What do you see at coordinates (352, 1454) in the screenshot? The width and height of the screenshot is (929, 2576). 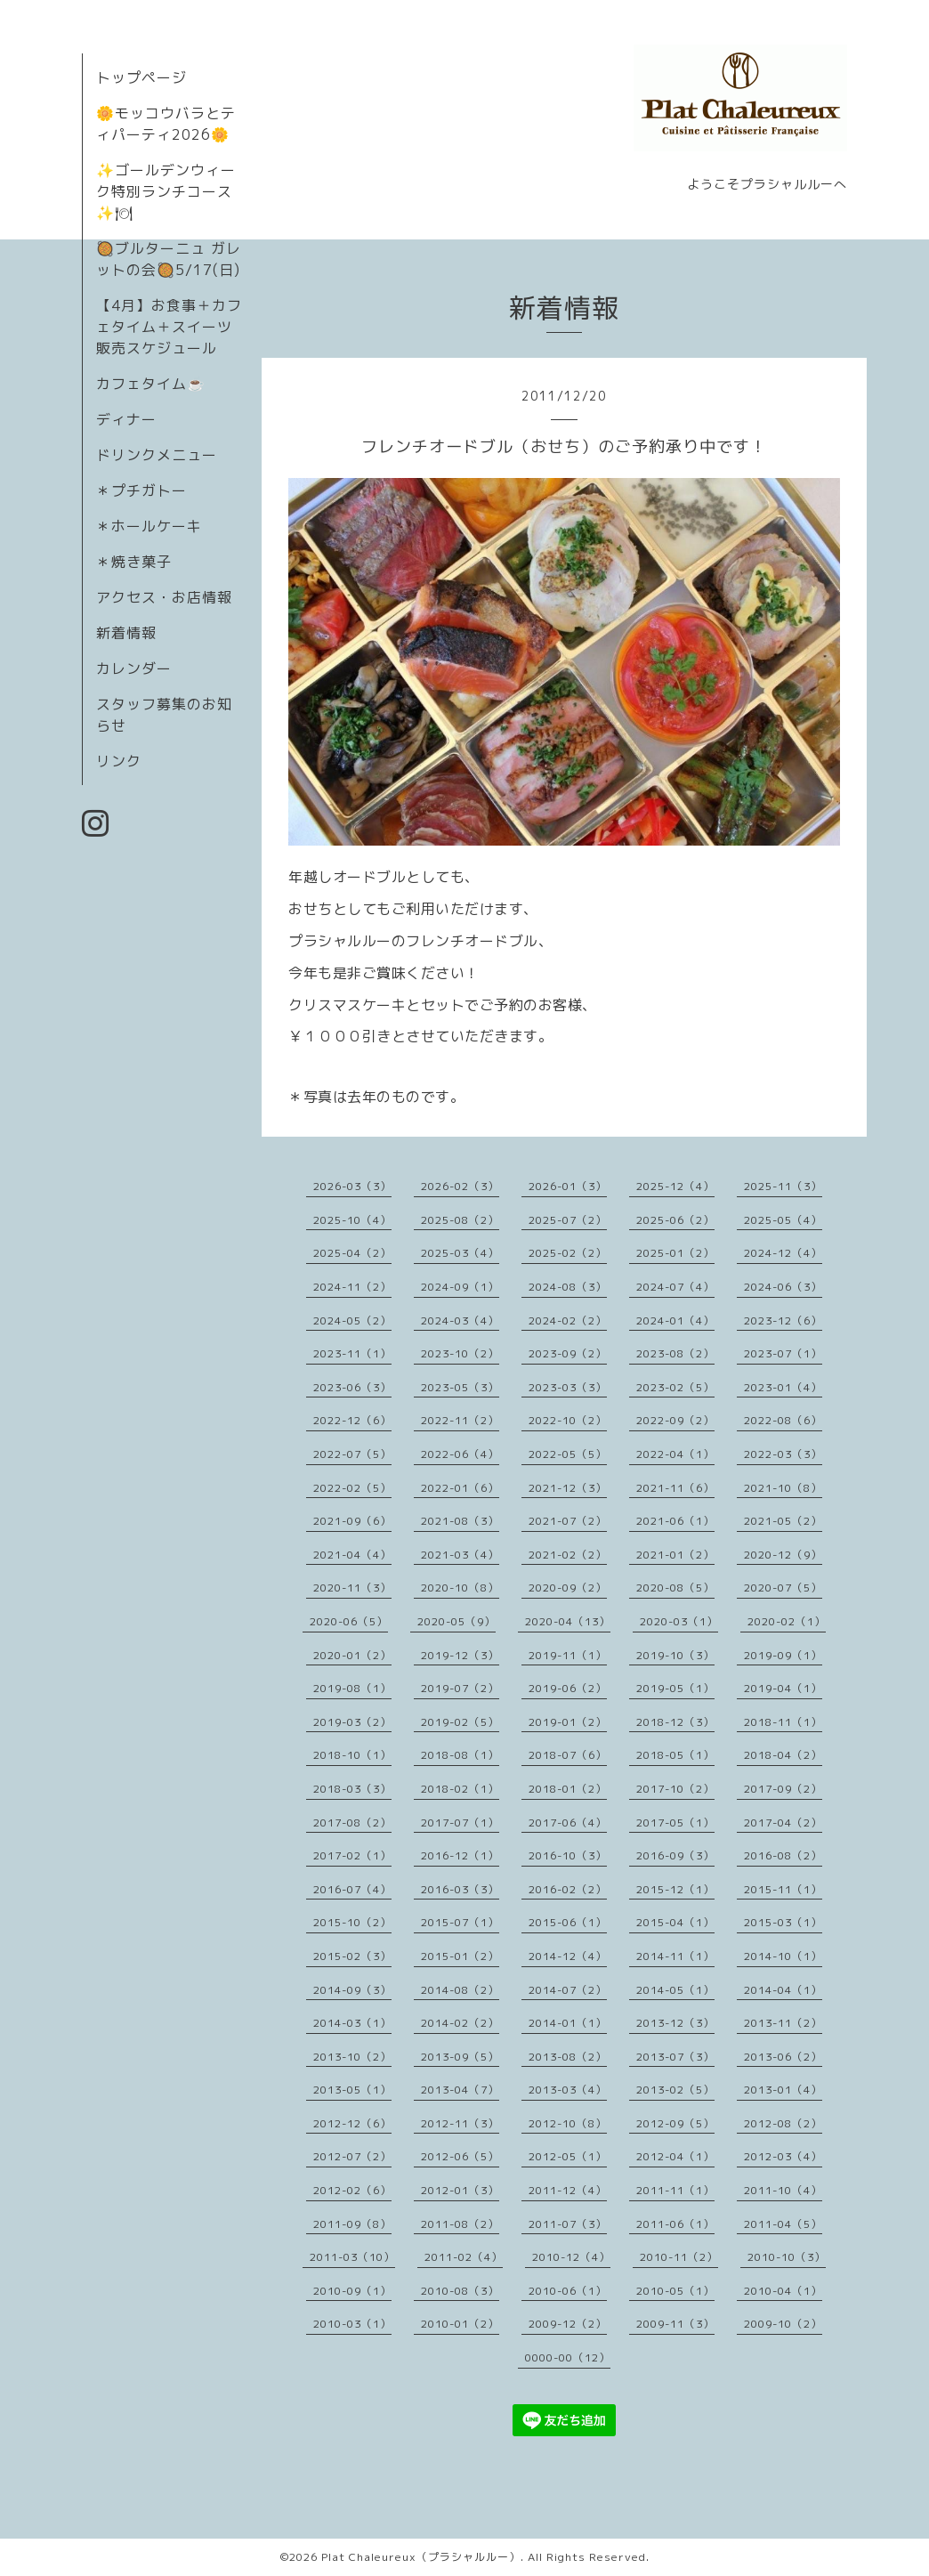 I see `2022-07（5）` at bounding box center [352, 1454].